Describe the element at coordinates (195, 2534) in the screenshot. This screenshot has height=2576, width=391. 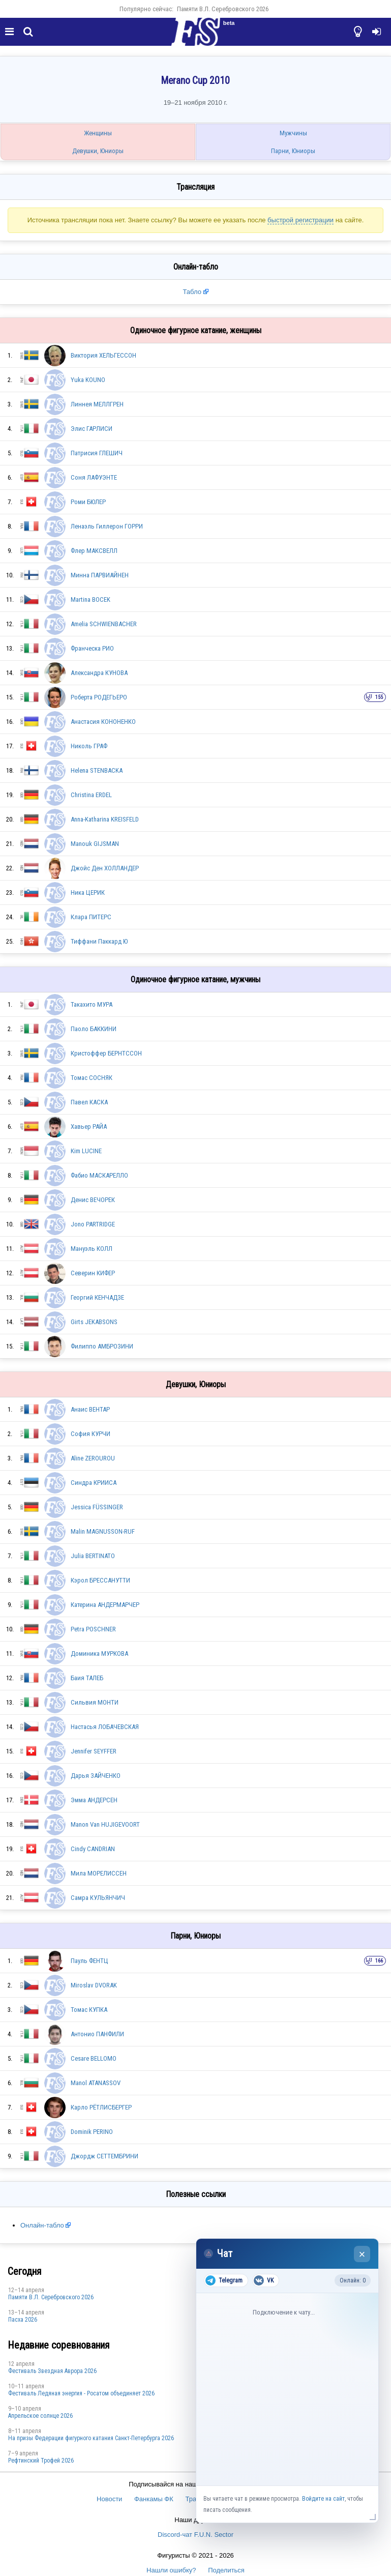
I see `Discord-чат F.U.N. Sector` at that location.